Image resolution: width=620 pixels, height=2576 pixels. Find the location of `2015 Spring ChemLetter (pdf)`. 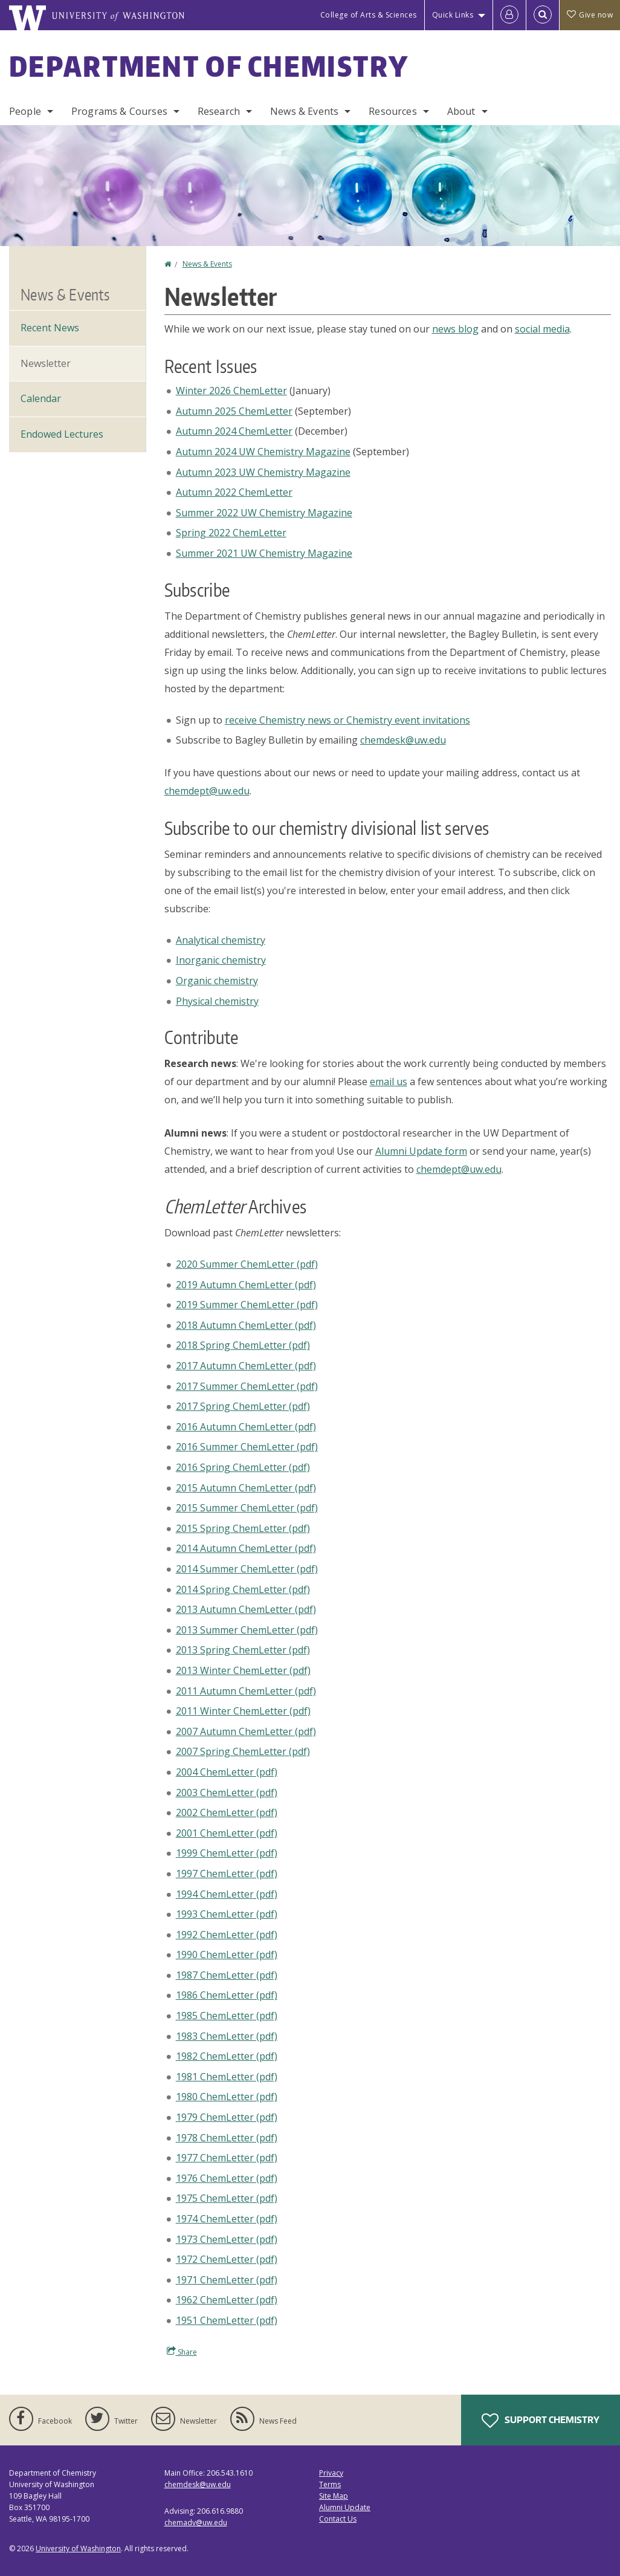

2015 Spring ChemLetter (pdf) is located at coordinates (243, 1528).